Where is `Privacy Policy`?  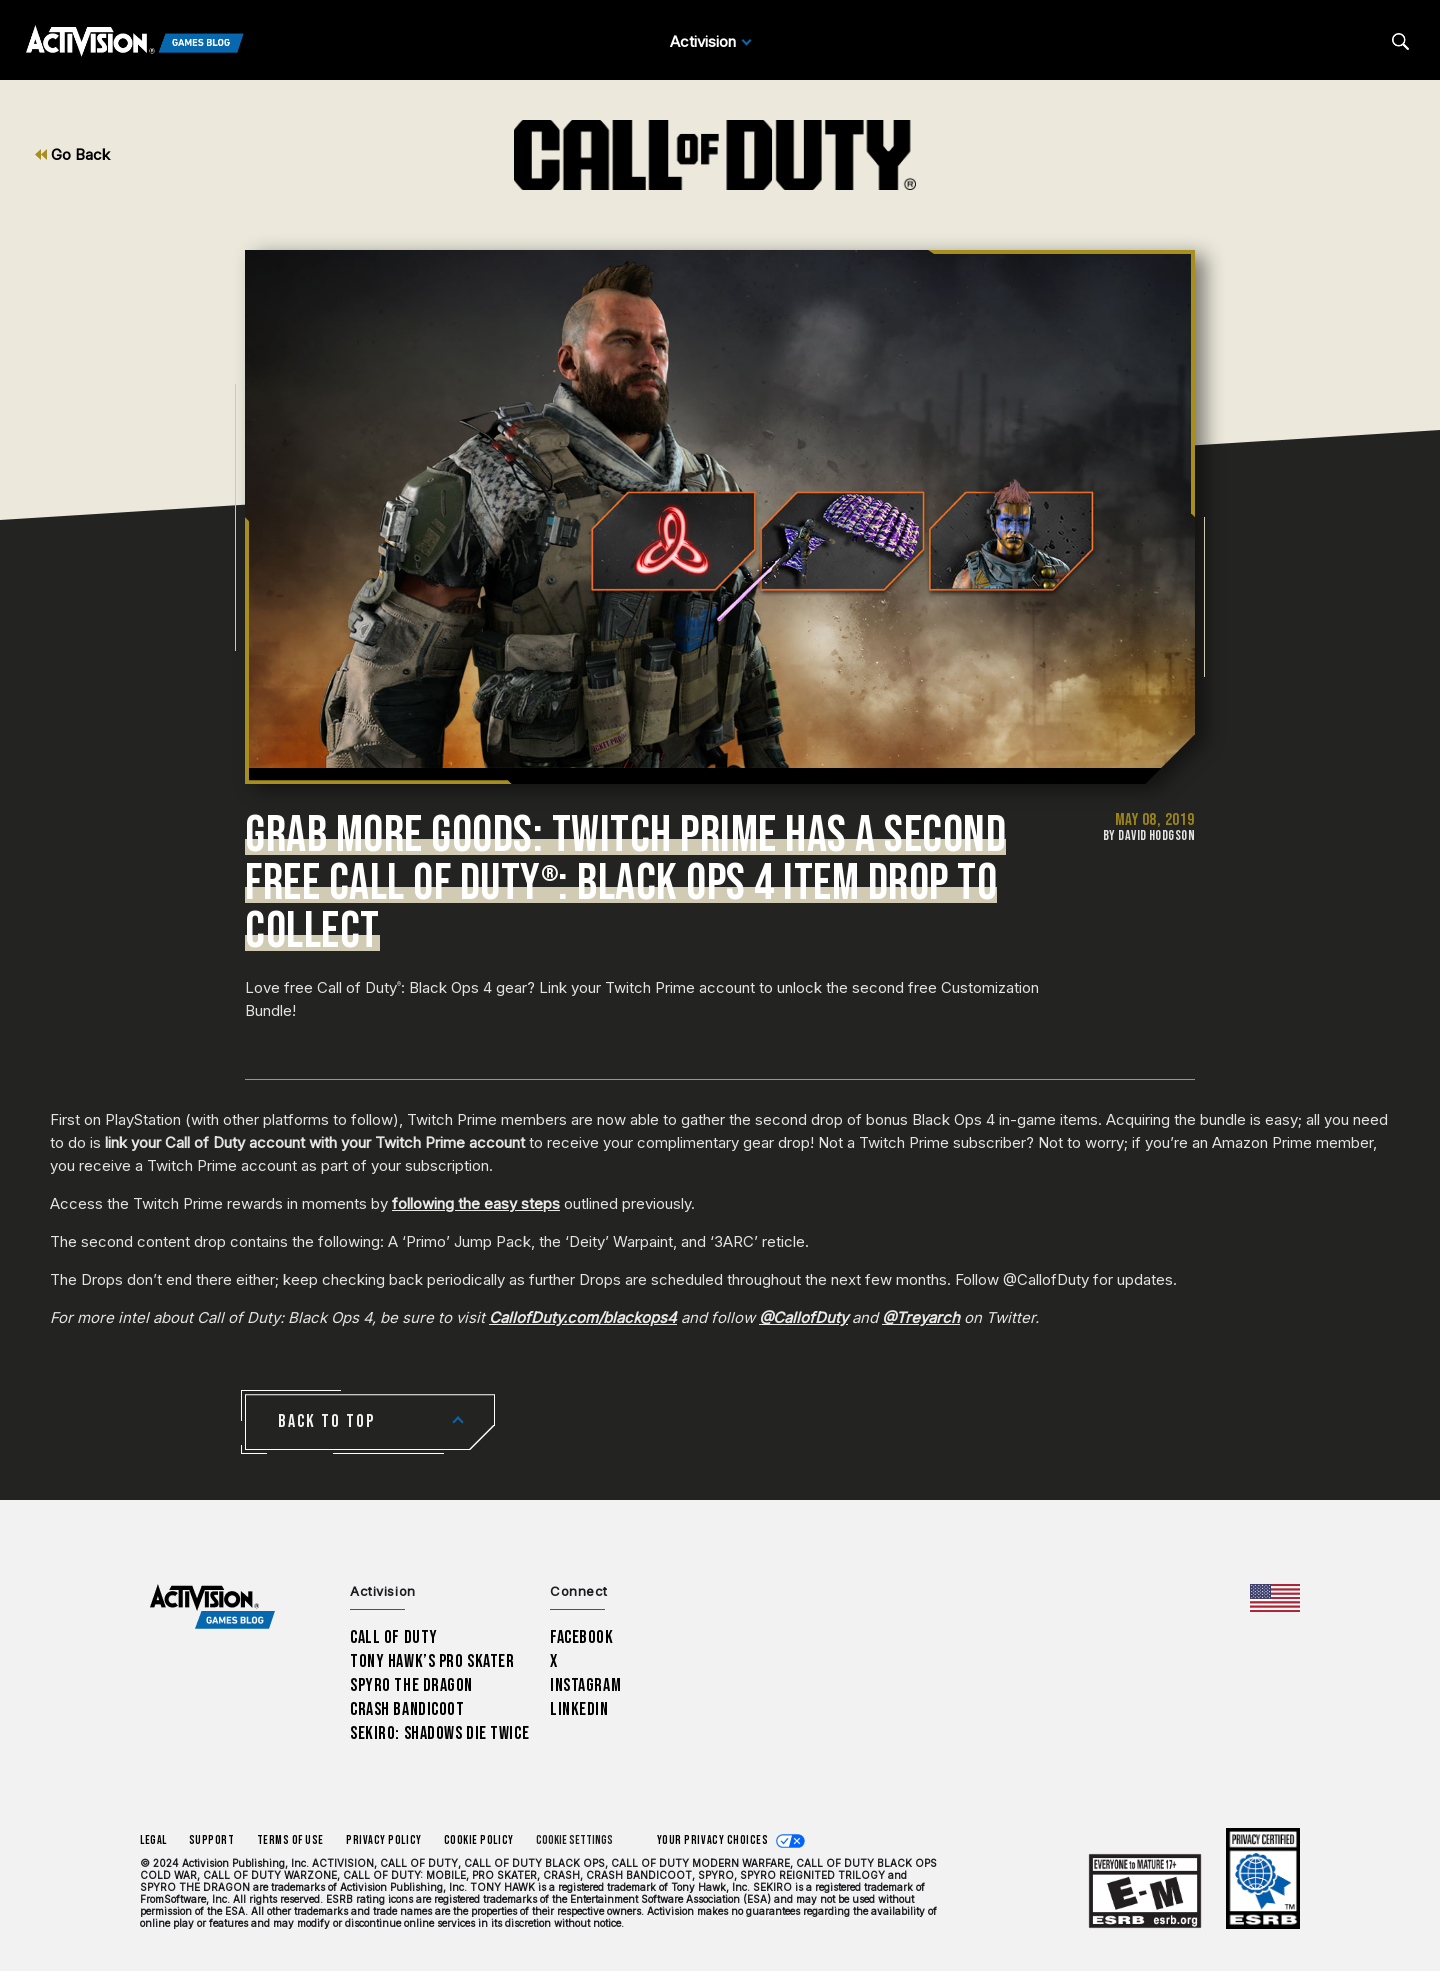 Privacy Policy is located at coordinates (384, 1840).